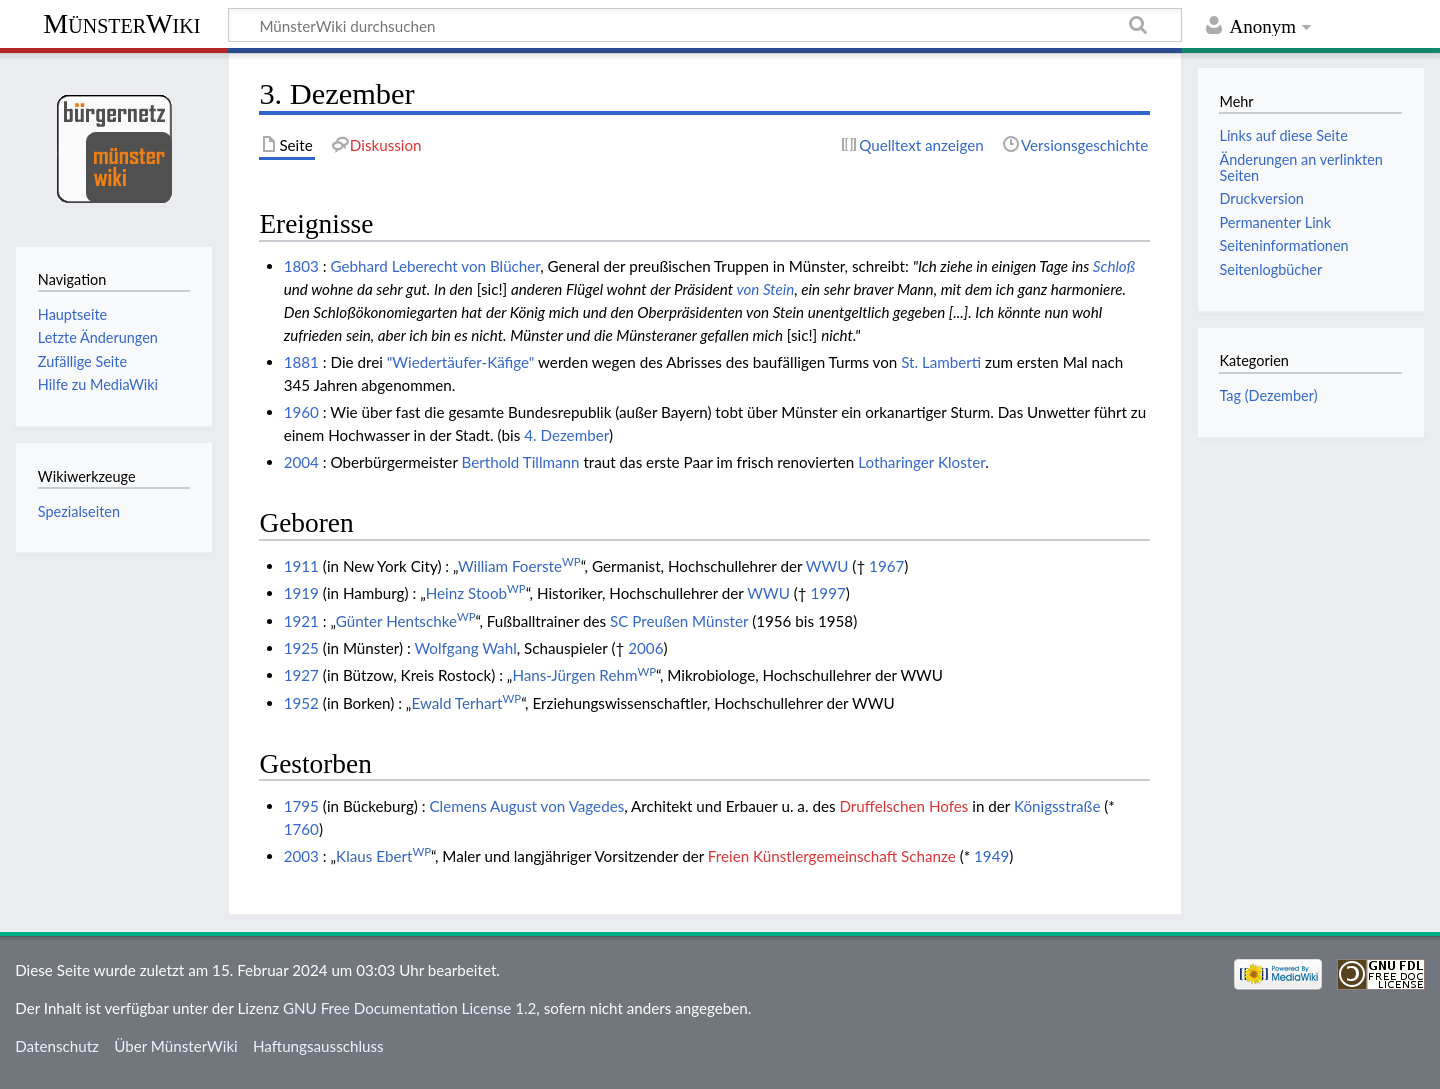 Image resolution: width=1440 pixels, height=1089 pixels. Describe the element at coordinates (176, 1046) in the screenshot. I see `Über MünsterWiki` at that location.